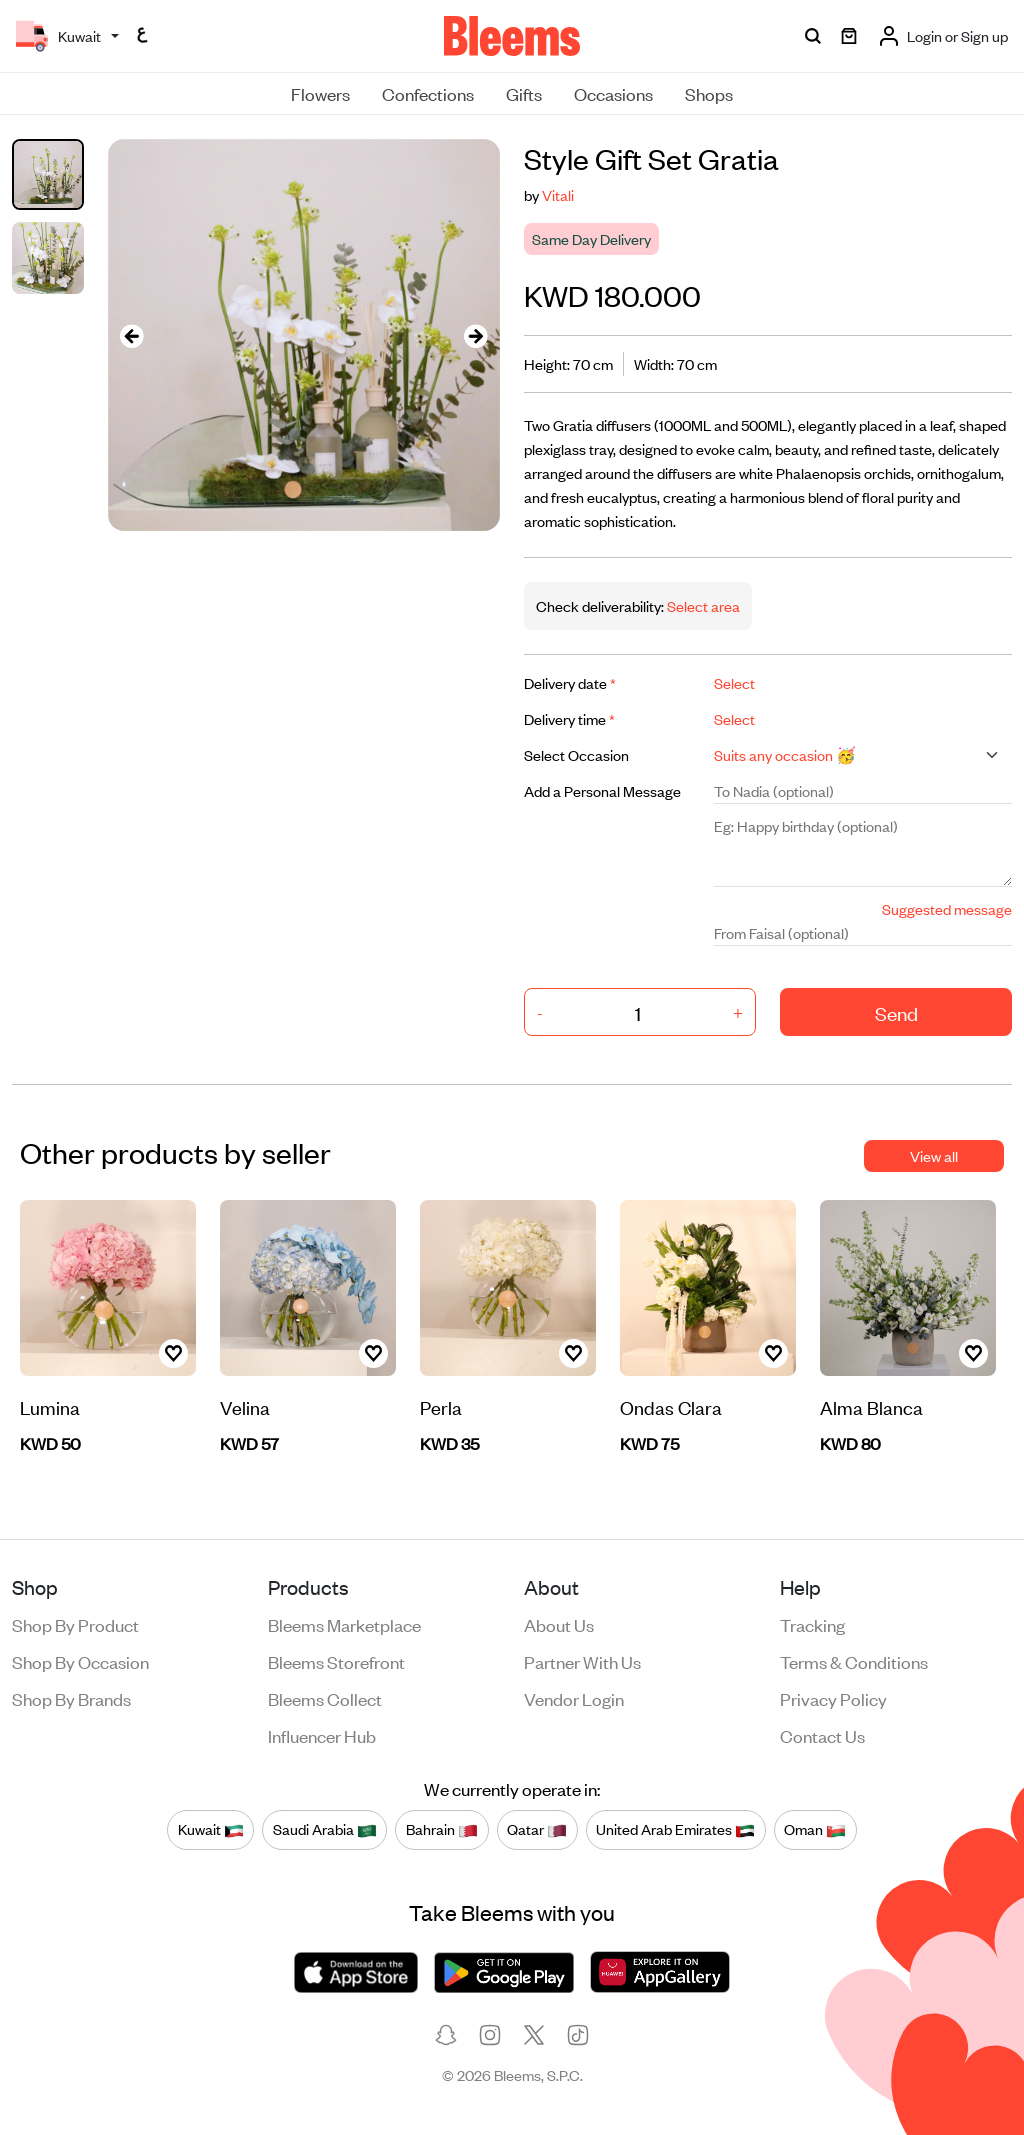 The height and width of the screenshot is (2135, 1024). What do you see at coordinates (245, 1406) in the screenshot?
I see `Velina` at bounding box center [245, 1406].